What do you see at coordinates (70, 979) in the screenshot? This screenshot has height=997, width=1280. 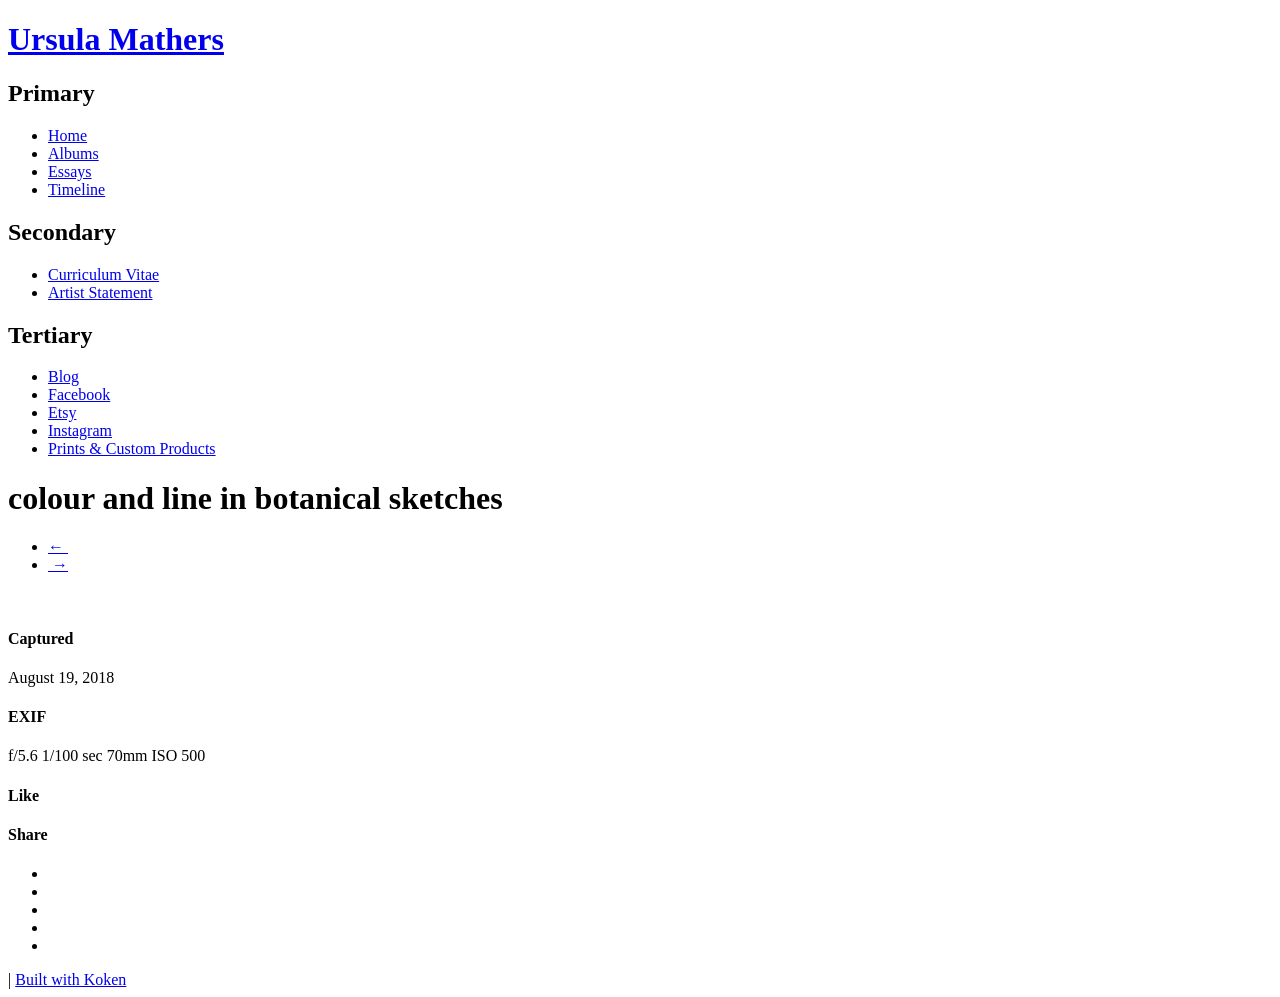 I see `Built with Koken` at bounding box center [70, 979].